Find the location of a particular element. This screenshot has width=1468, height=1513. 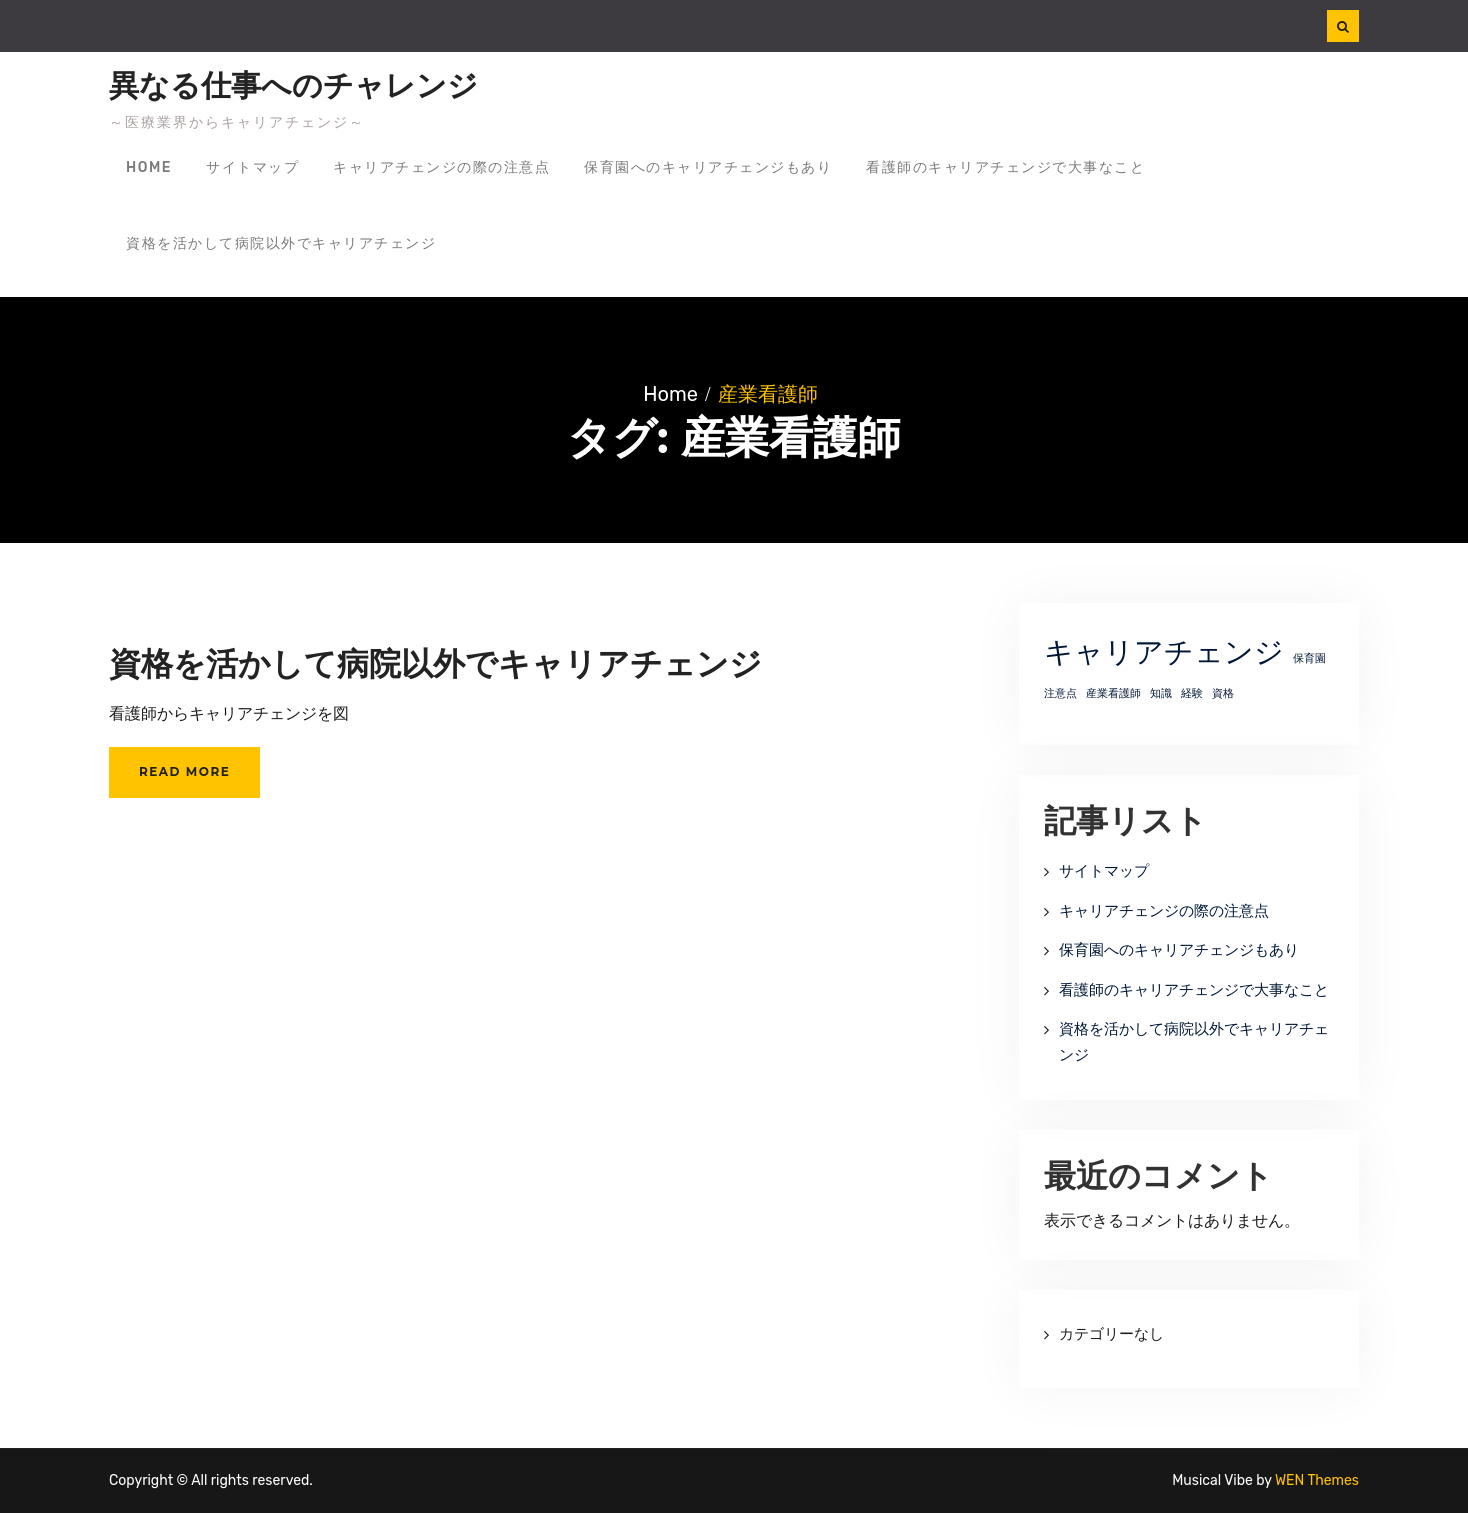

サイトマップ is located at coordinates (252, 167).